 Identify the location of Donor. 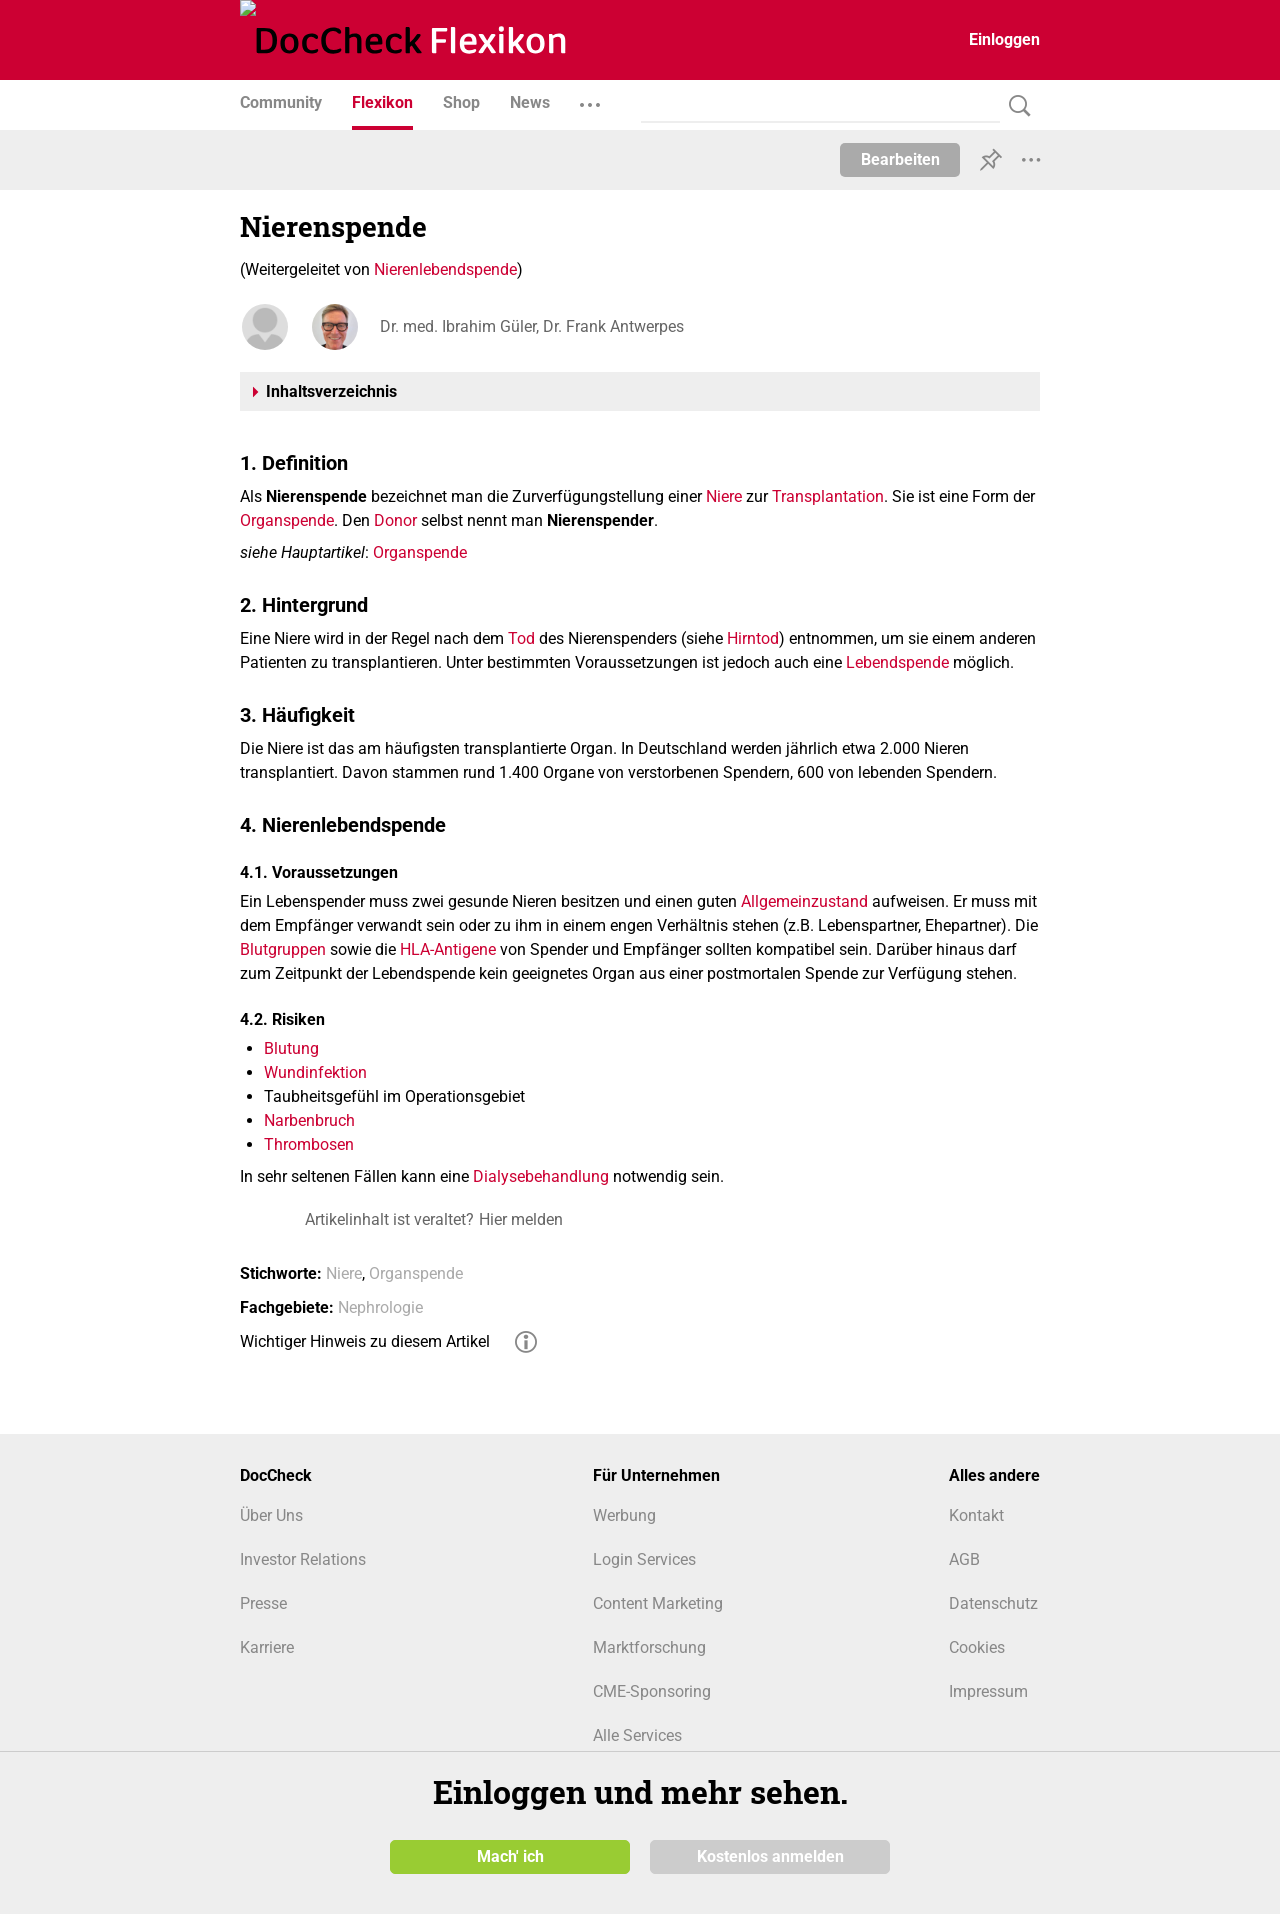
(395, 520).